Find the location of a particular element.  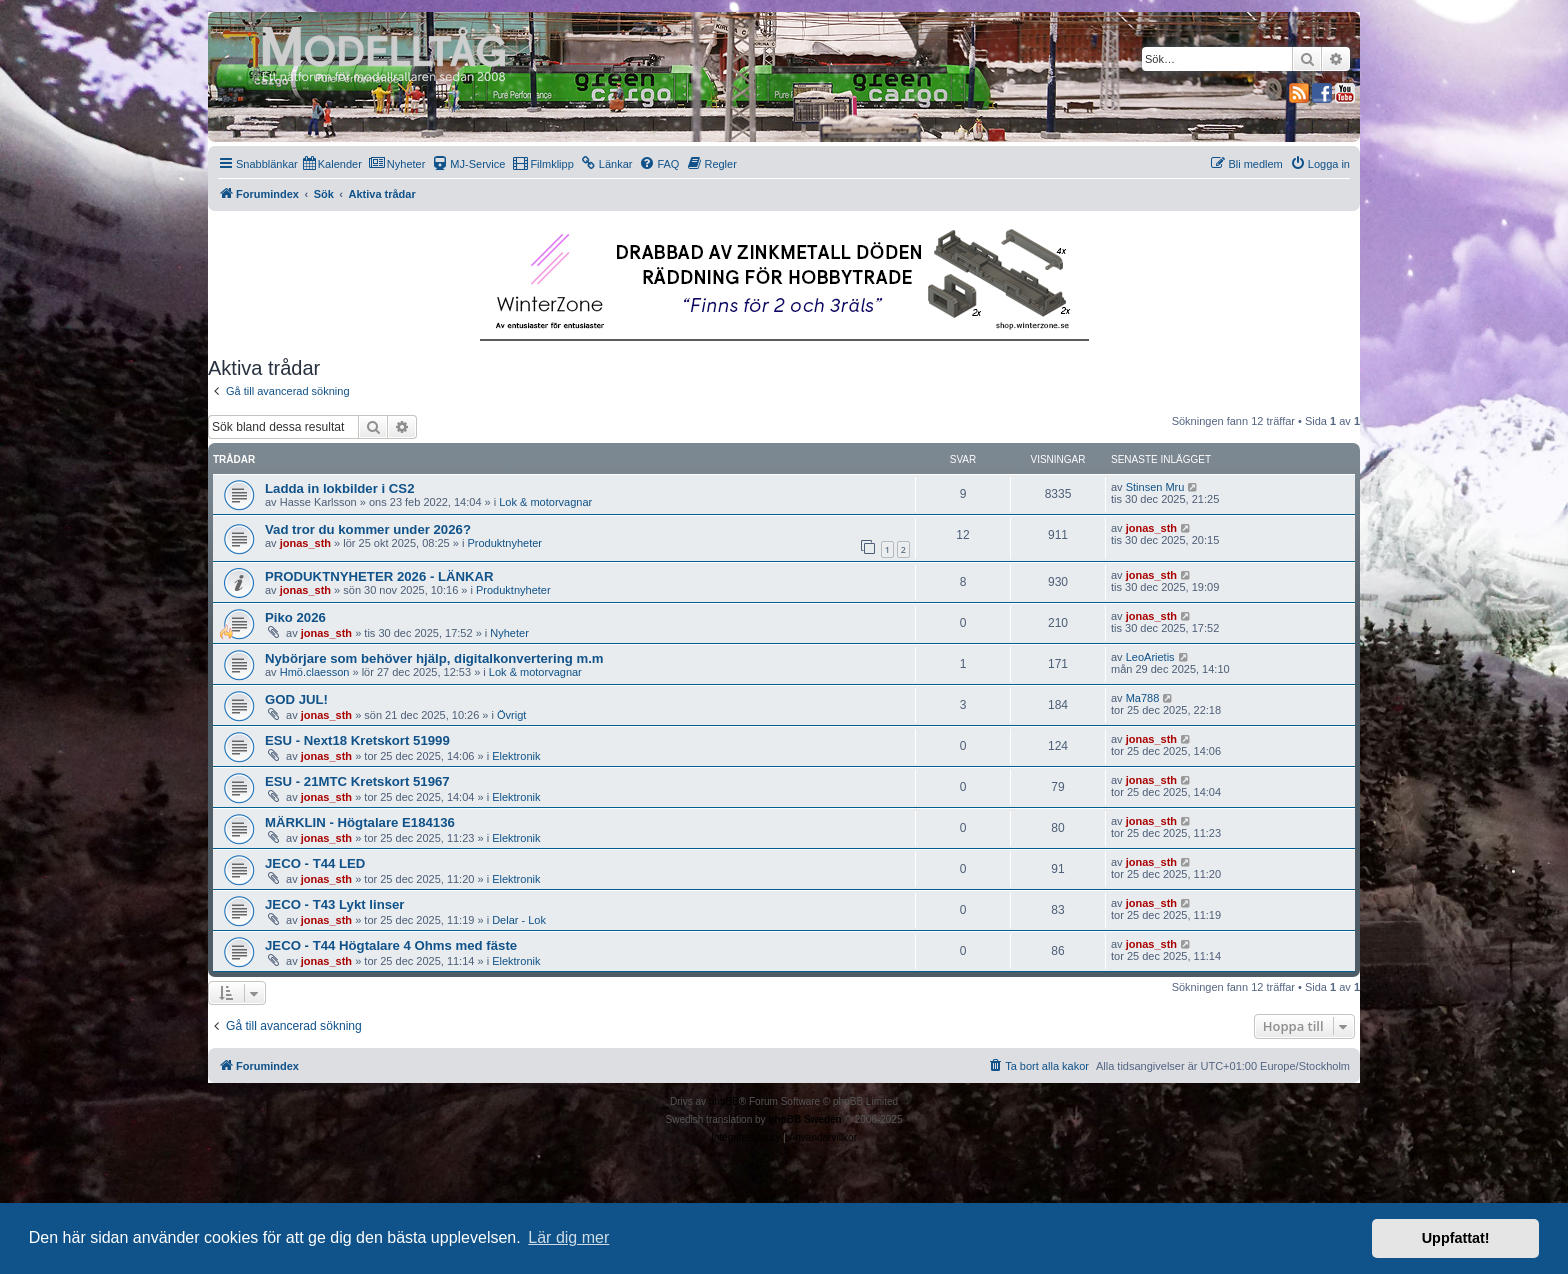

Ladda in lokbilder i CS2 is located at coordinates (340, 488).